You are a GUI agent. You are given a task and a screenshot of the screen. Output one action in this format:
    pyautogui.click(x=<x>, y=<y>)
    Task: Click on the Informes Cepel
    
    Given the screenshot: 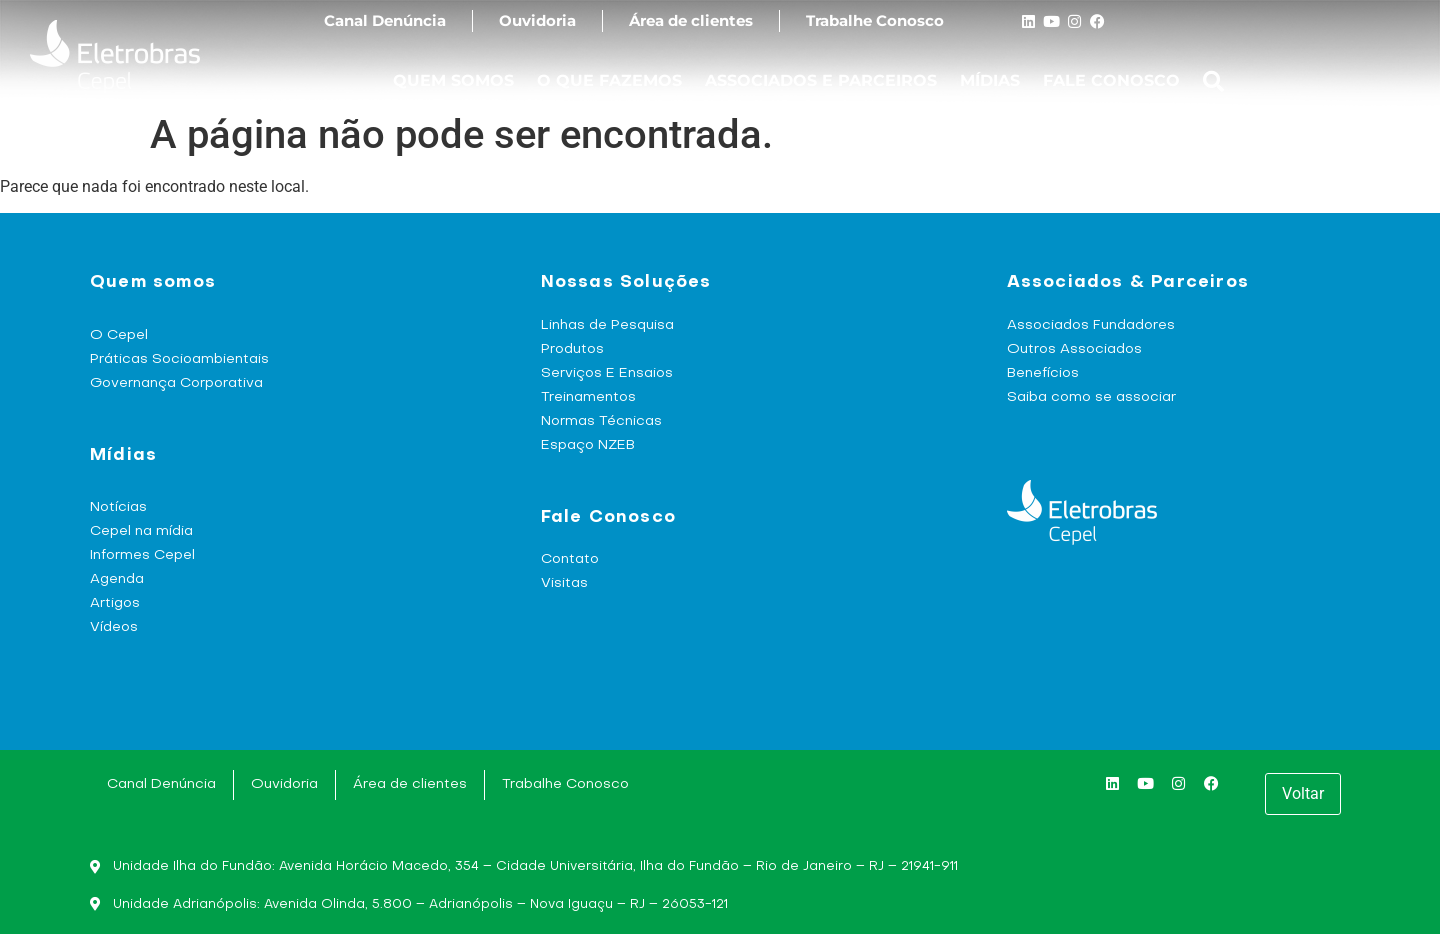 What is the action you would take?
    pyautogui.click(x=142, y=555)
    